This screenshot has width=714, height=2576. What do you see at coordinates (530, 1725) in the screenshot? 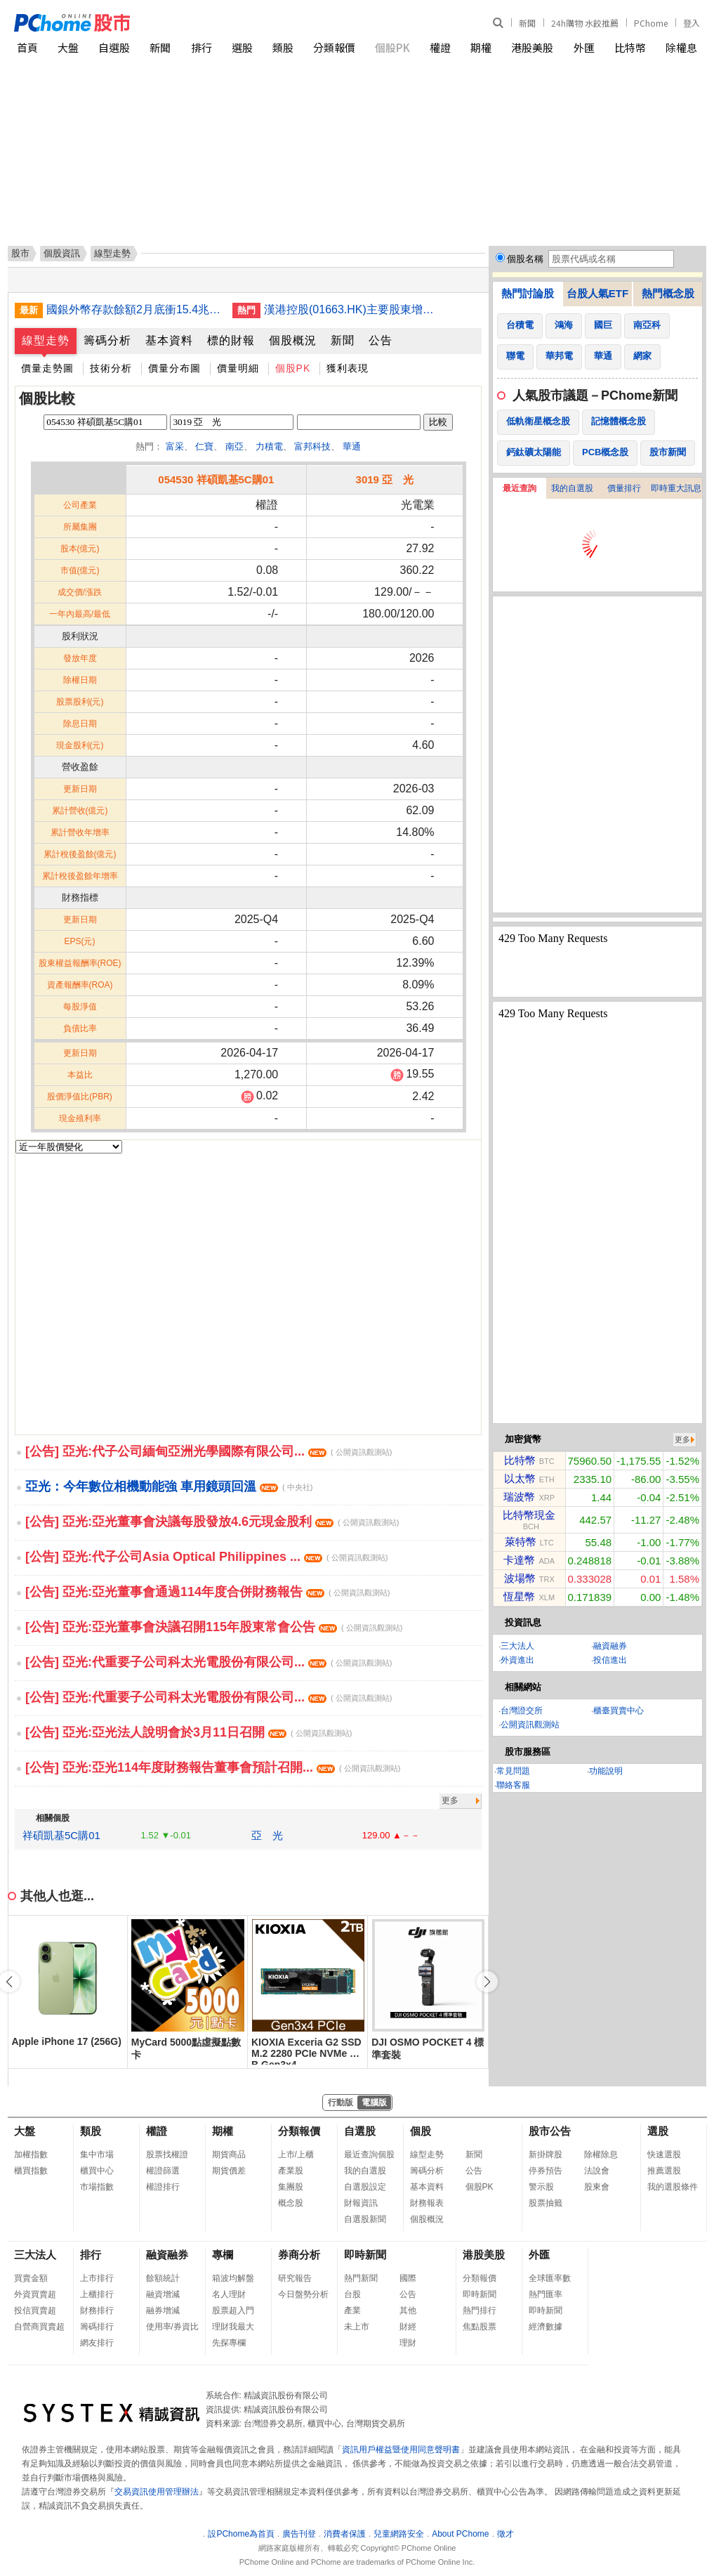
I see `公開資訊觀測站` at bounding box center [530, 1725].